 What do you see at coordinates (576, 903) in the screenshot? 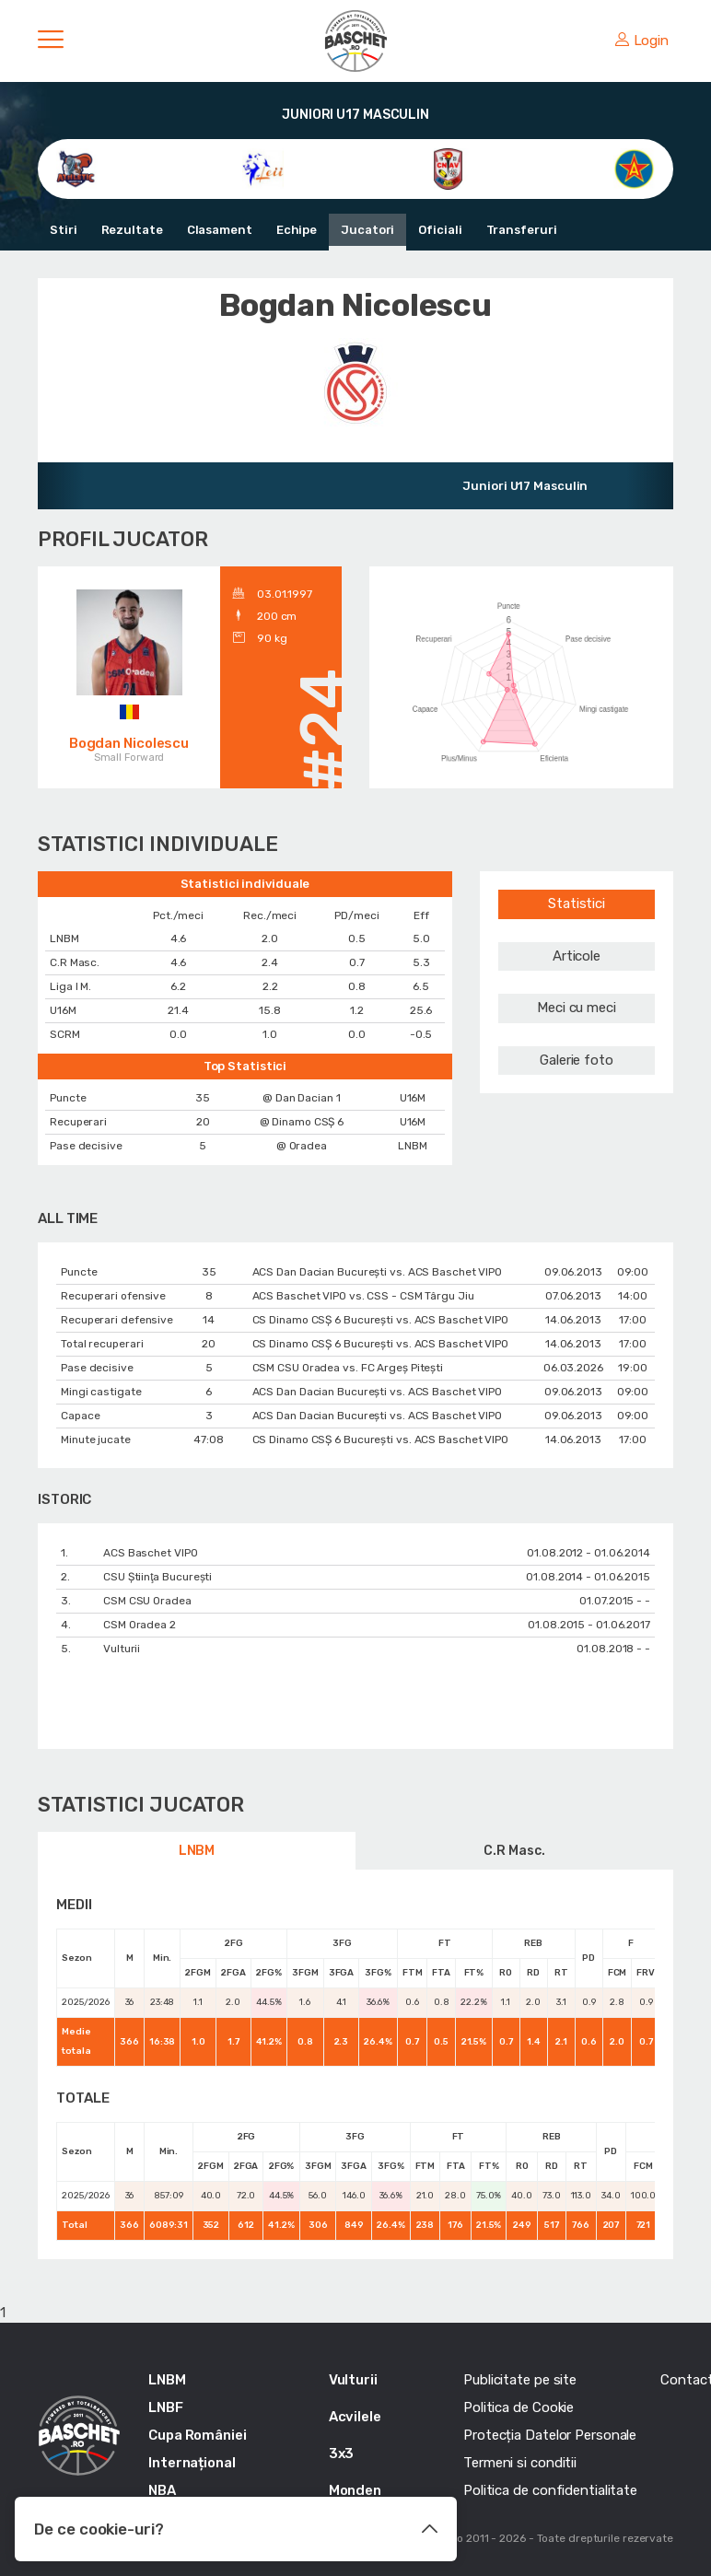
I see `Statistici` at bounding box center [576, 903].